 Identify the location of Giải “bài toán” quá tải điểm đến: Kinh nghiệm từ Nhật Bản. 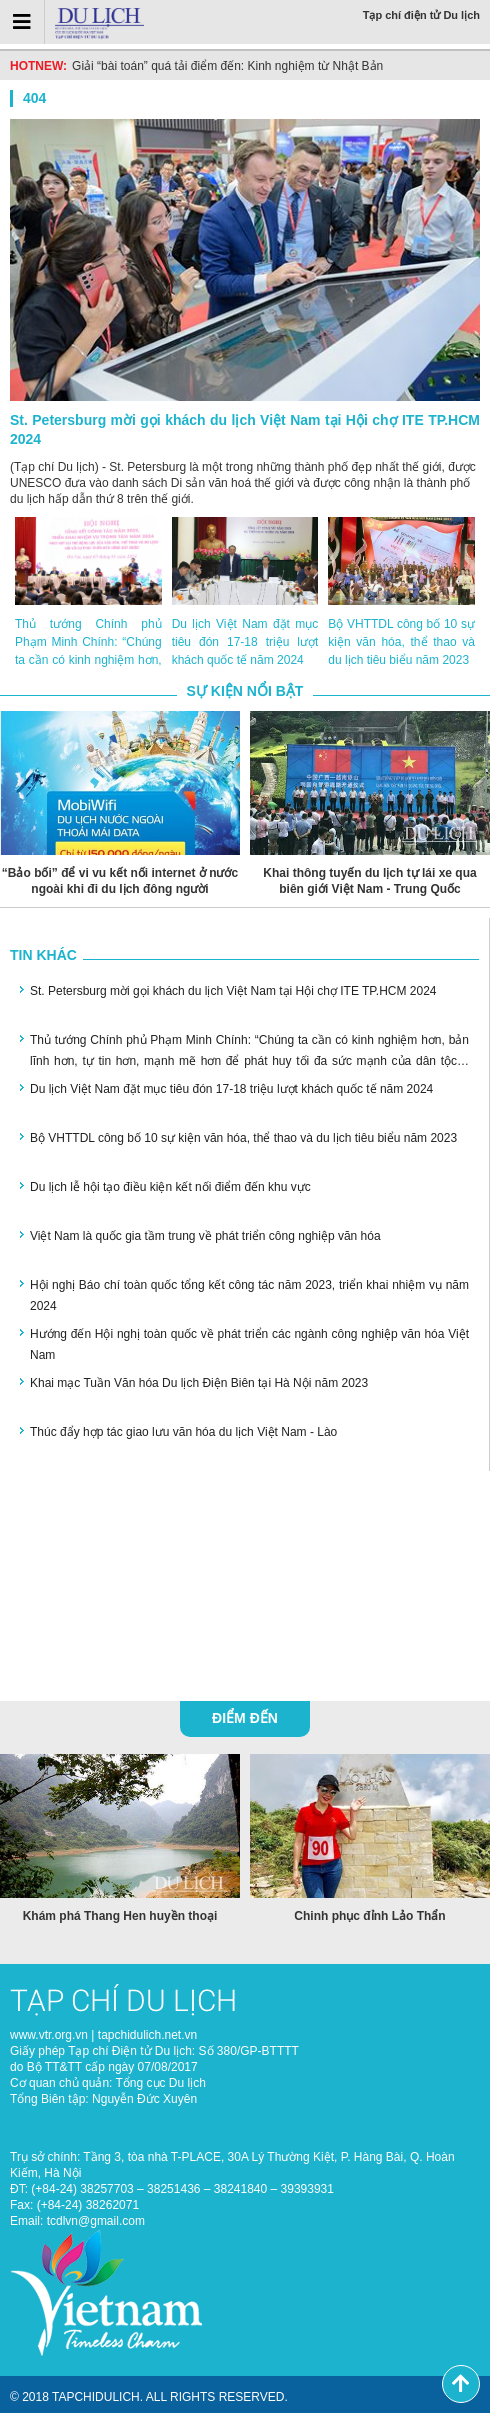
(227, 66).